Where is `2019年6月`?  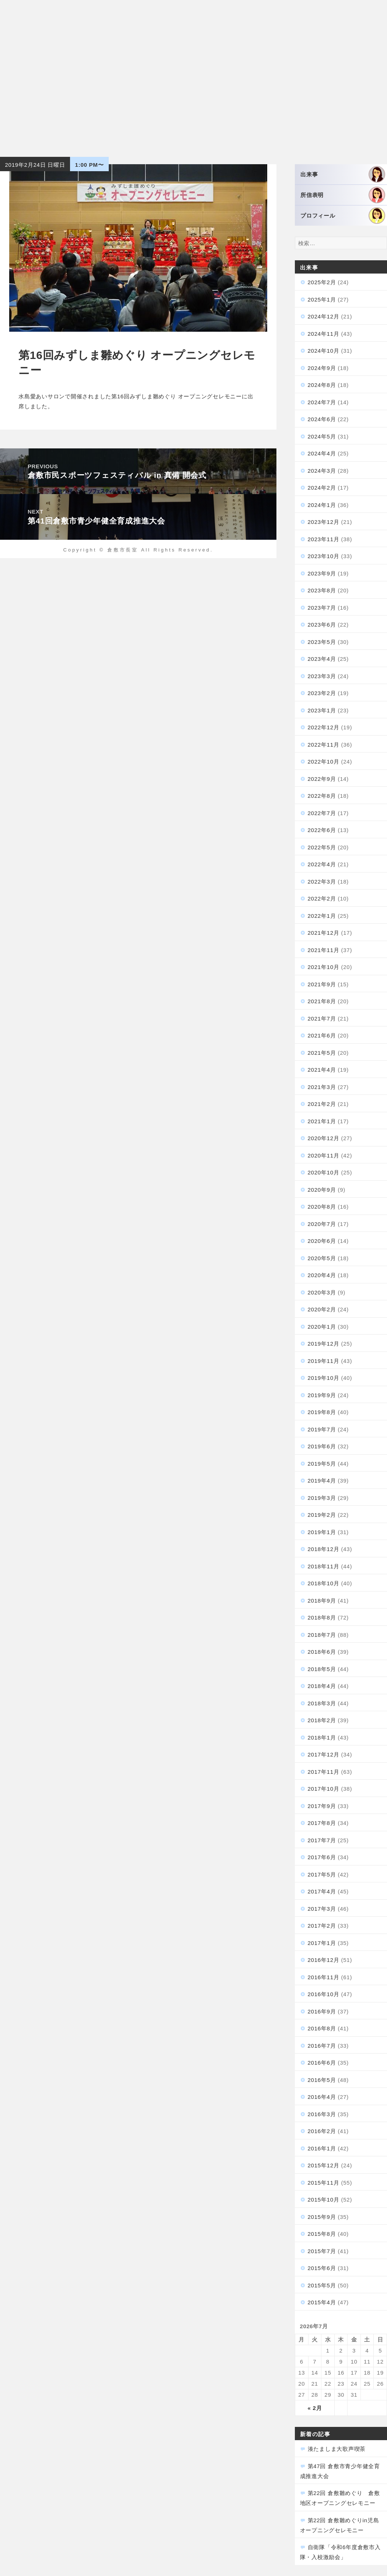
2019年6月 is located at coordinates (322, 1446).